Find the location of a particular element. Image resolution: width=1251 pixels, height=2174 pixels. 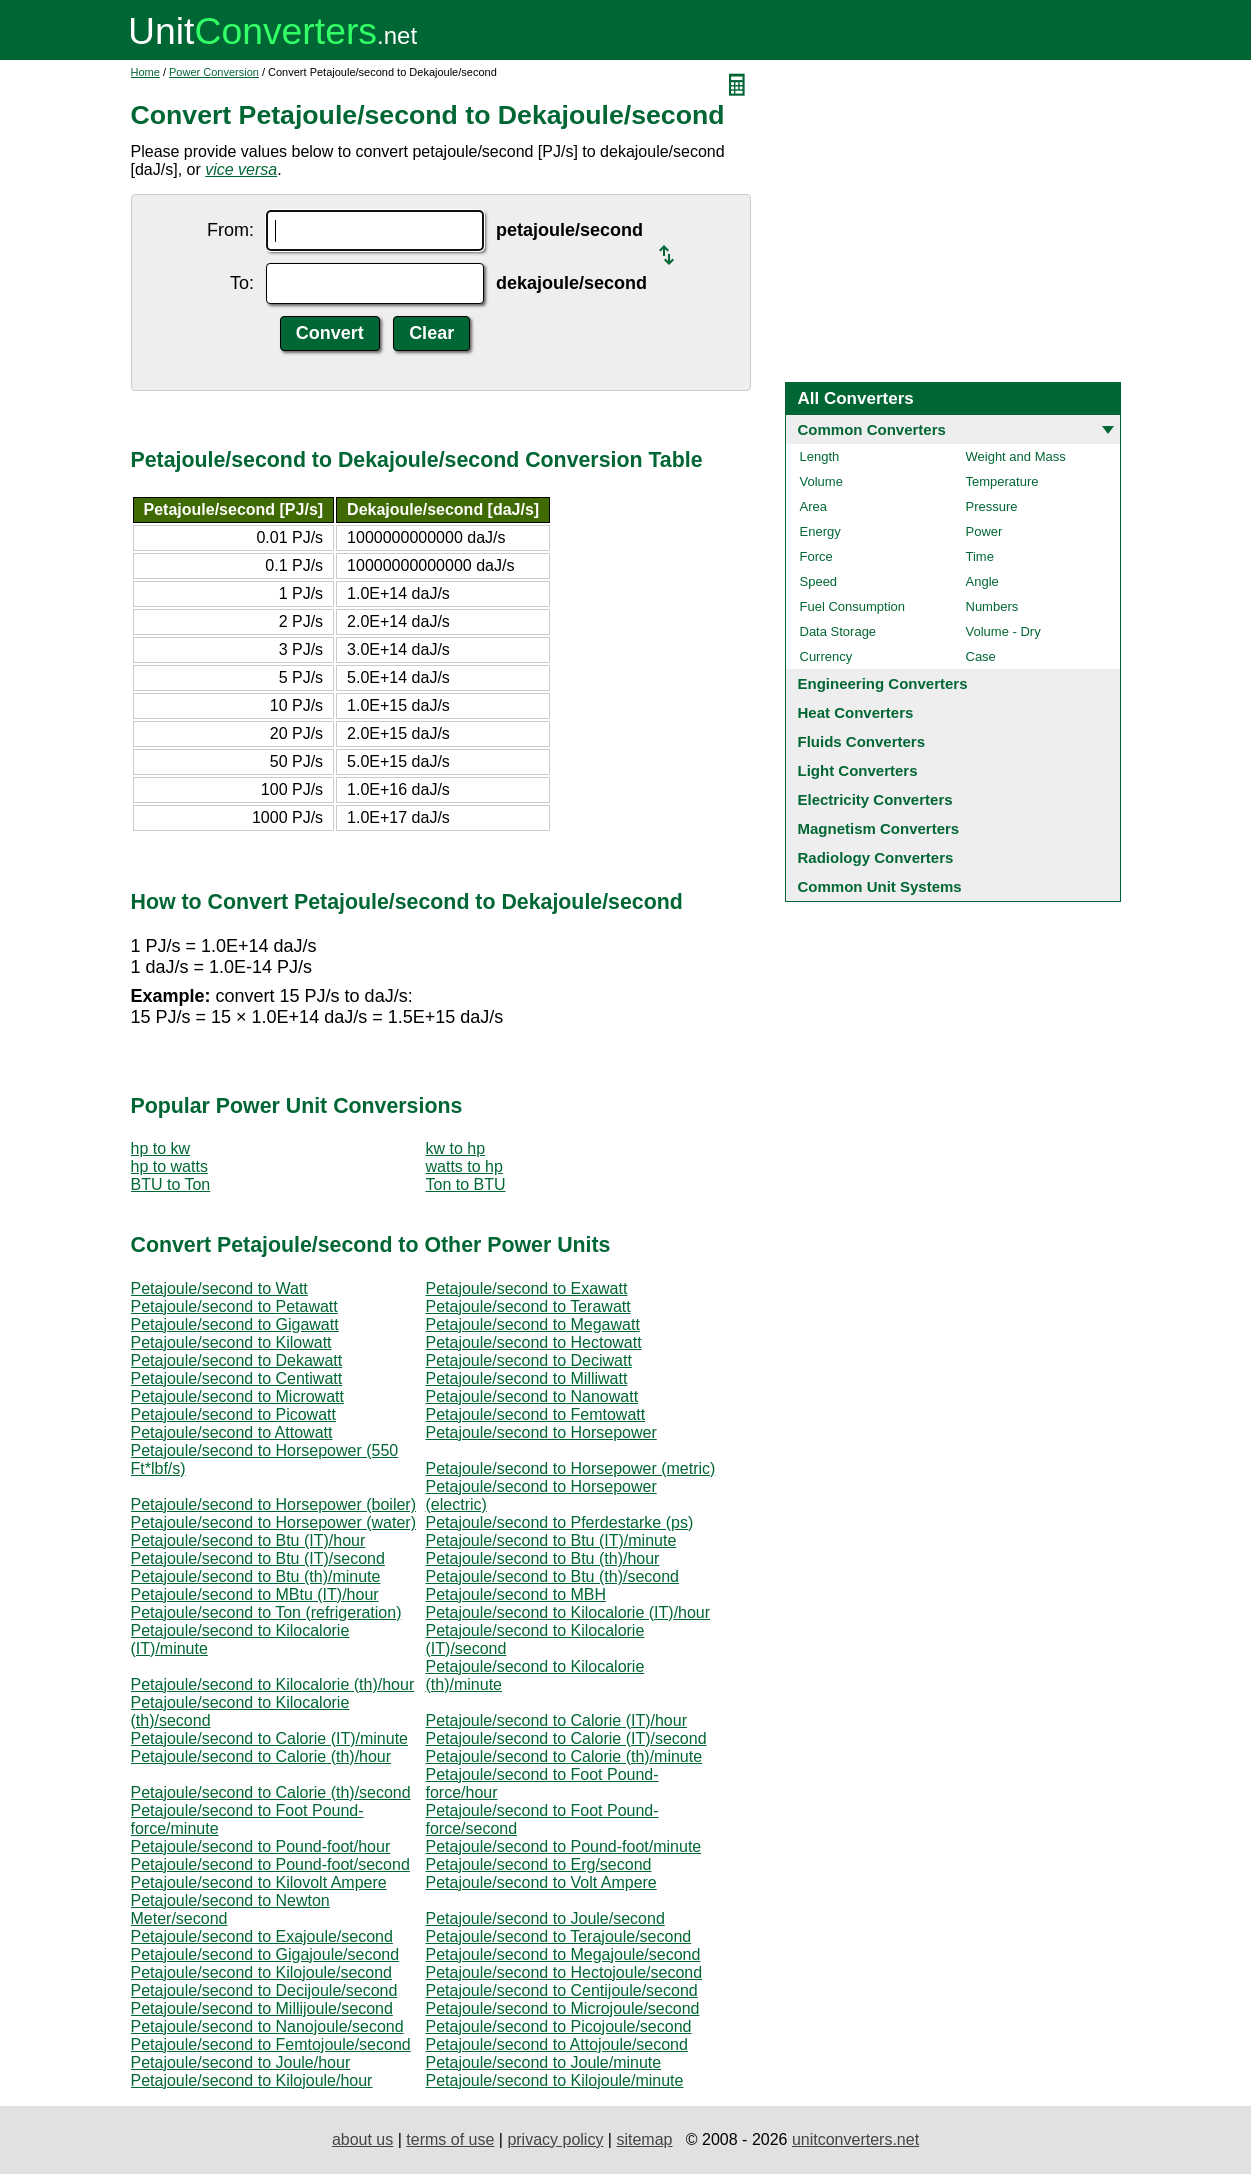

Petajoule/second to Attojoule/second is located at coordinates (557, 2044).